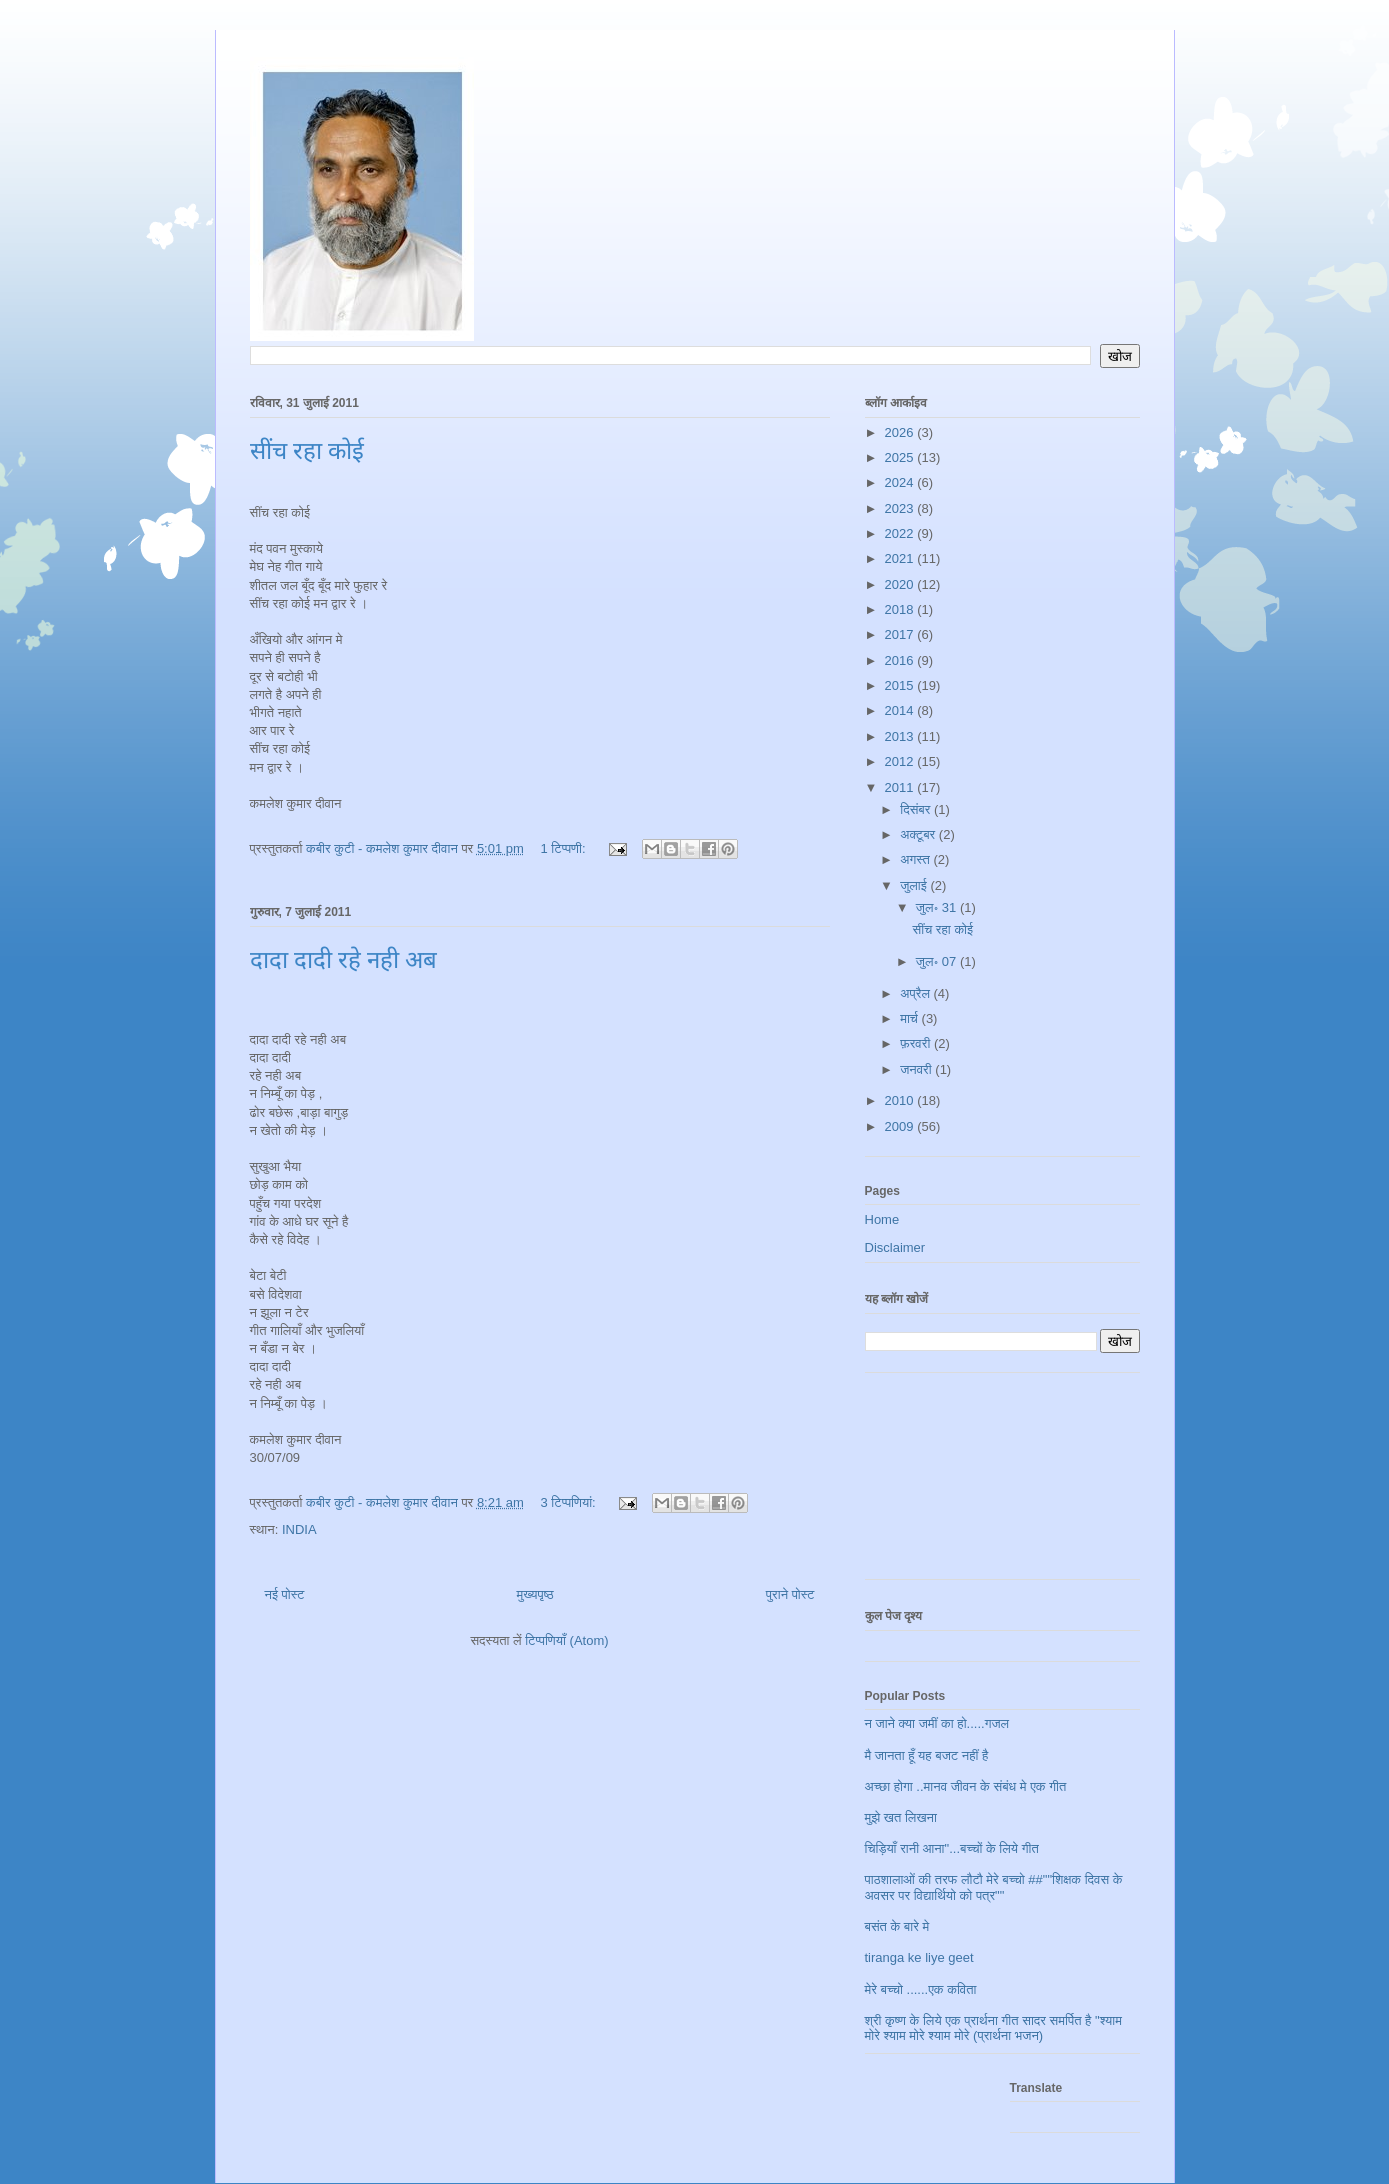 The height and width of the screenshot is (2184, 1389). Describe the element at coordinates (966, 1786) in the screenshot. I see `अच्छा होगा ..मानव जीवन के संबंध मे एक गीत` at that location.